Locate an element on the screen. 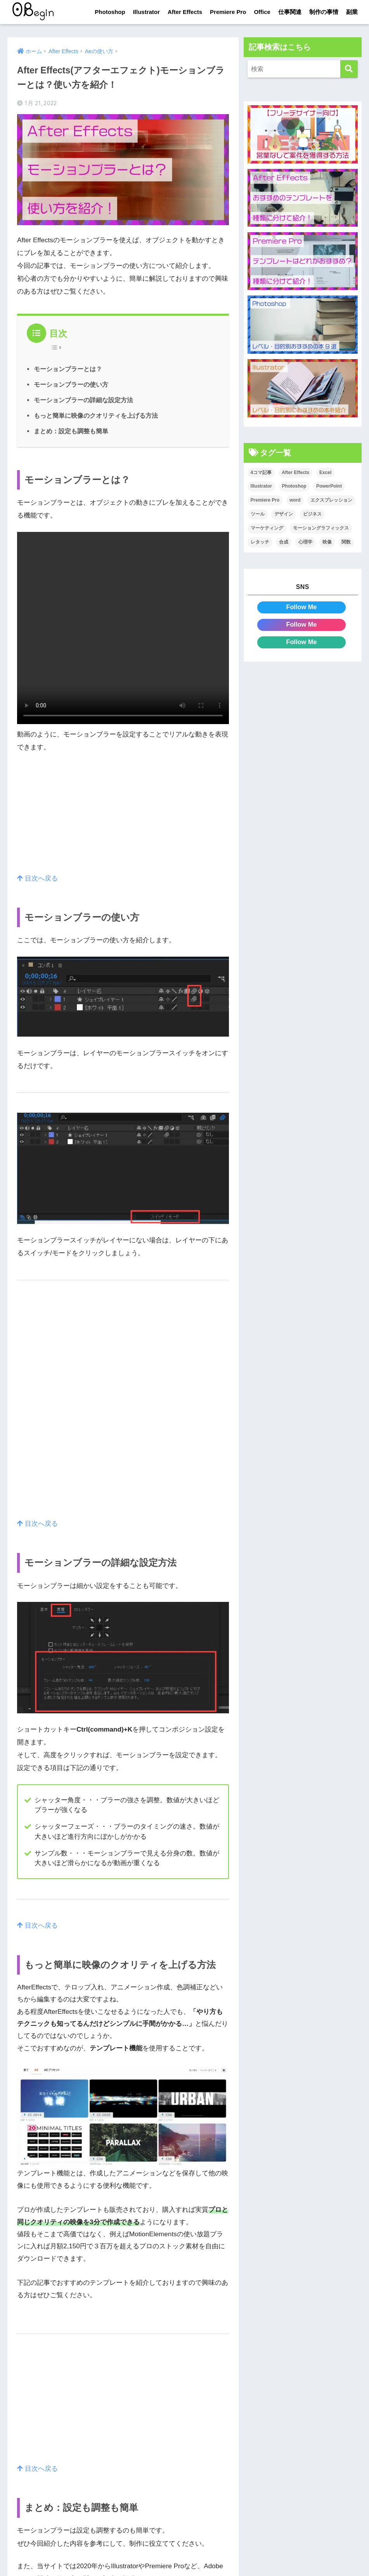  もっと簡単に映像のクオリティを上げる方法 is located at coordinates (96, 415).